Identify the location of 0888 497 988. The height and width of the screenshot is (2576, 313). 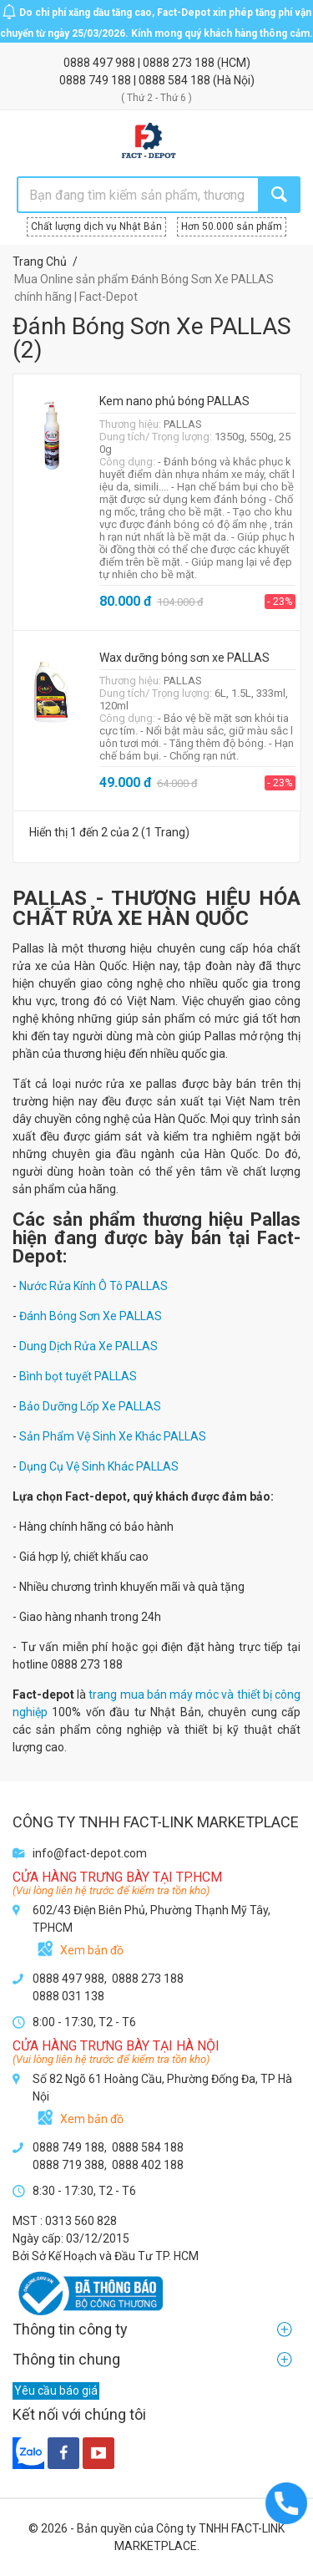
(100, 62).